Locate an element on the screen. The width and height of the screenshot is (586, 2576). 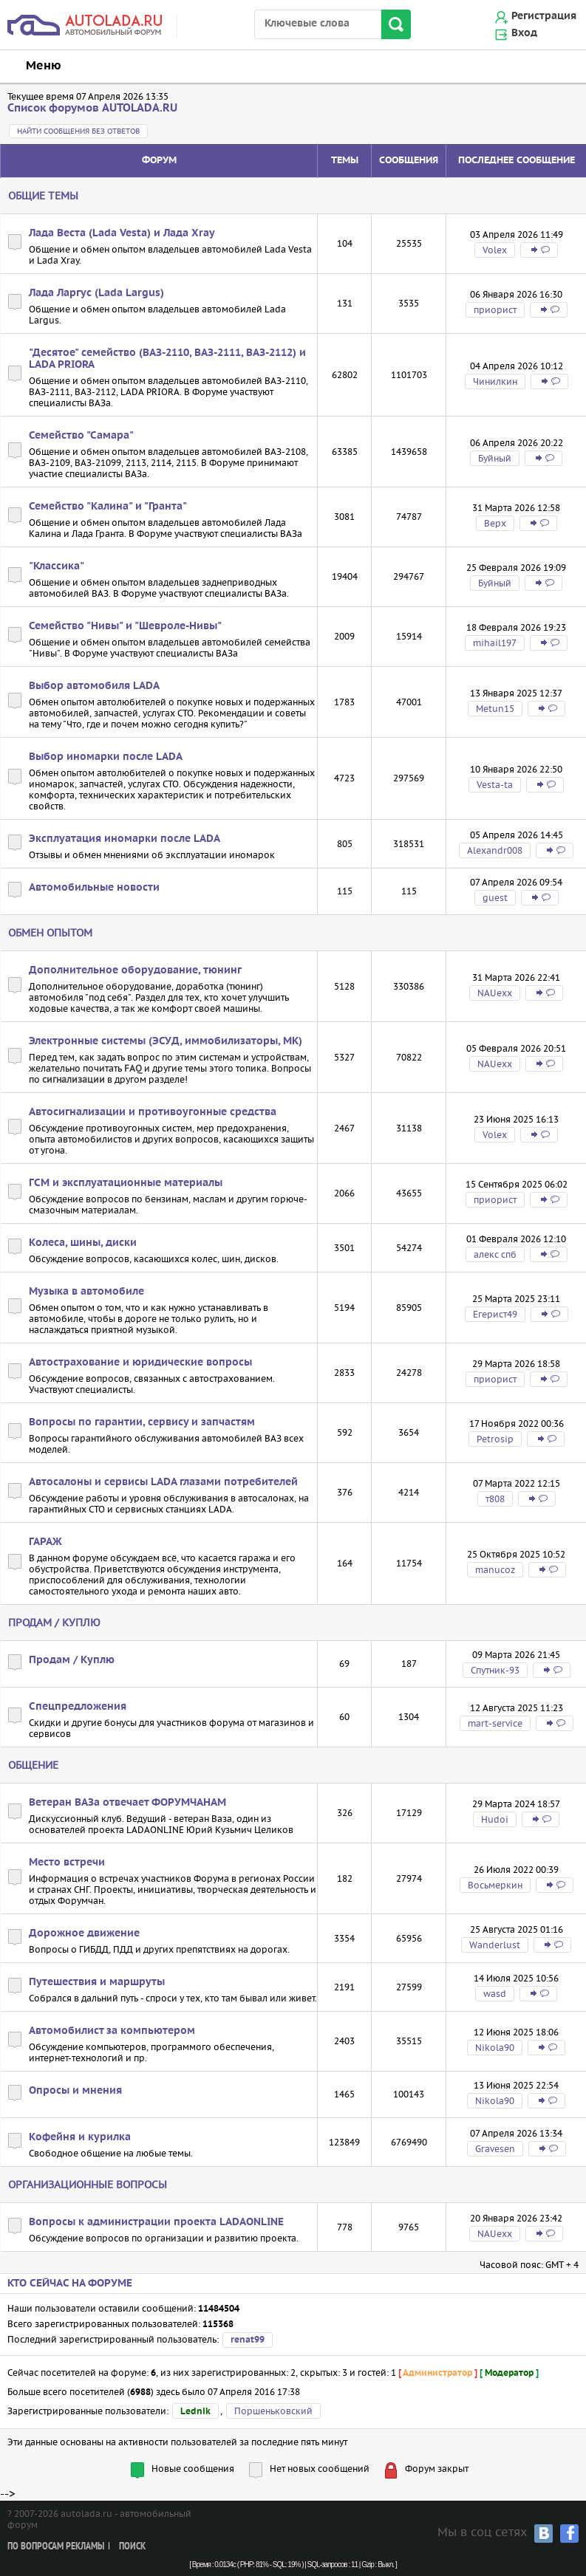
Список форумов AUTOLADA.RU is located at coordinates (92, 108).